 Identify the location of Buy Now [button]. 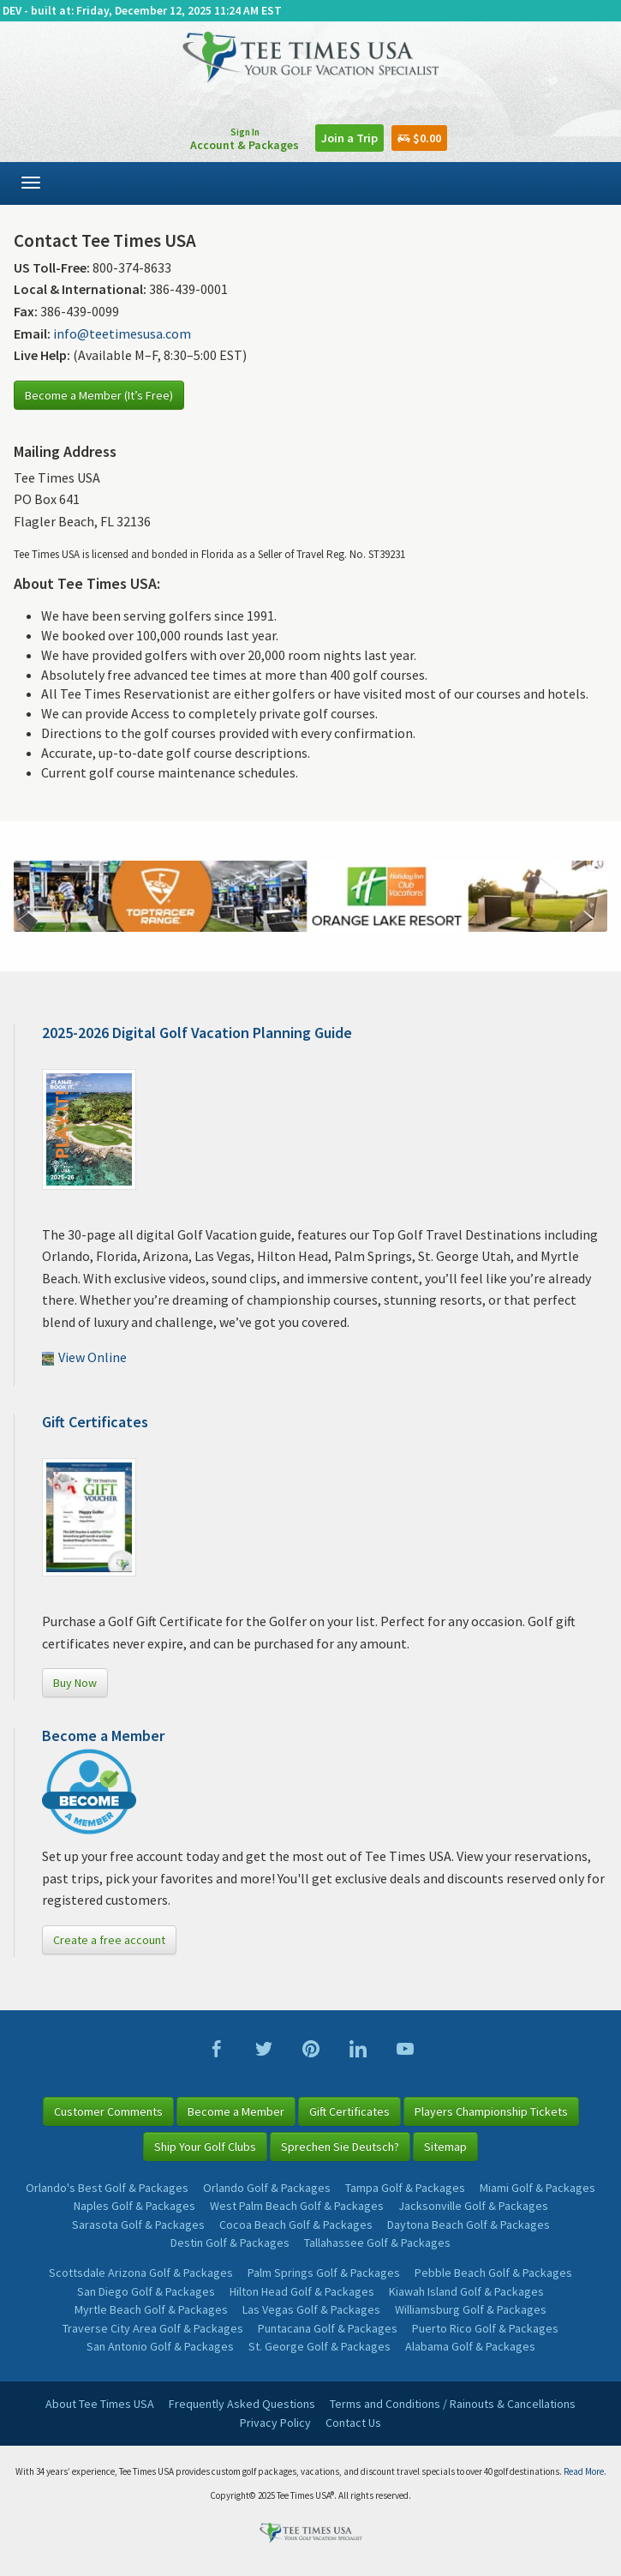
(75, 1682).